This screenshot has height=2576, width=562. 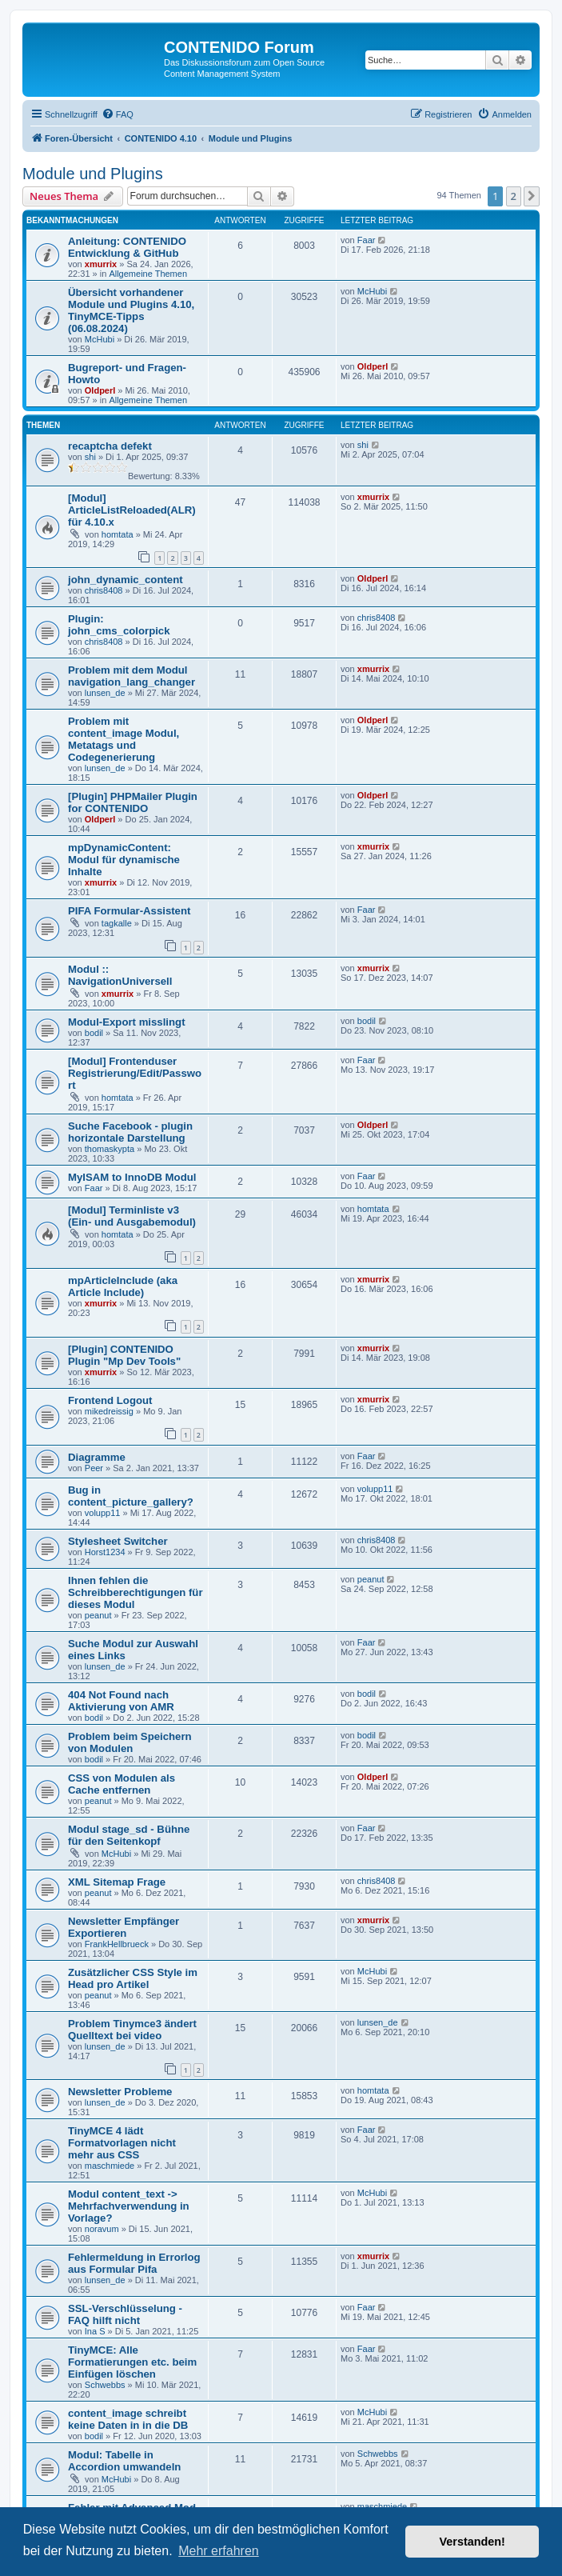 What do you see at coordinates (94, 1033) in the screenshot?
I see `bodil` at bounding box center [94, 1033].